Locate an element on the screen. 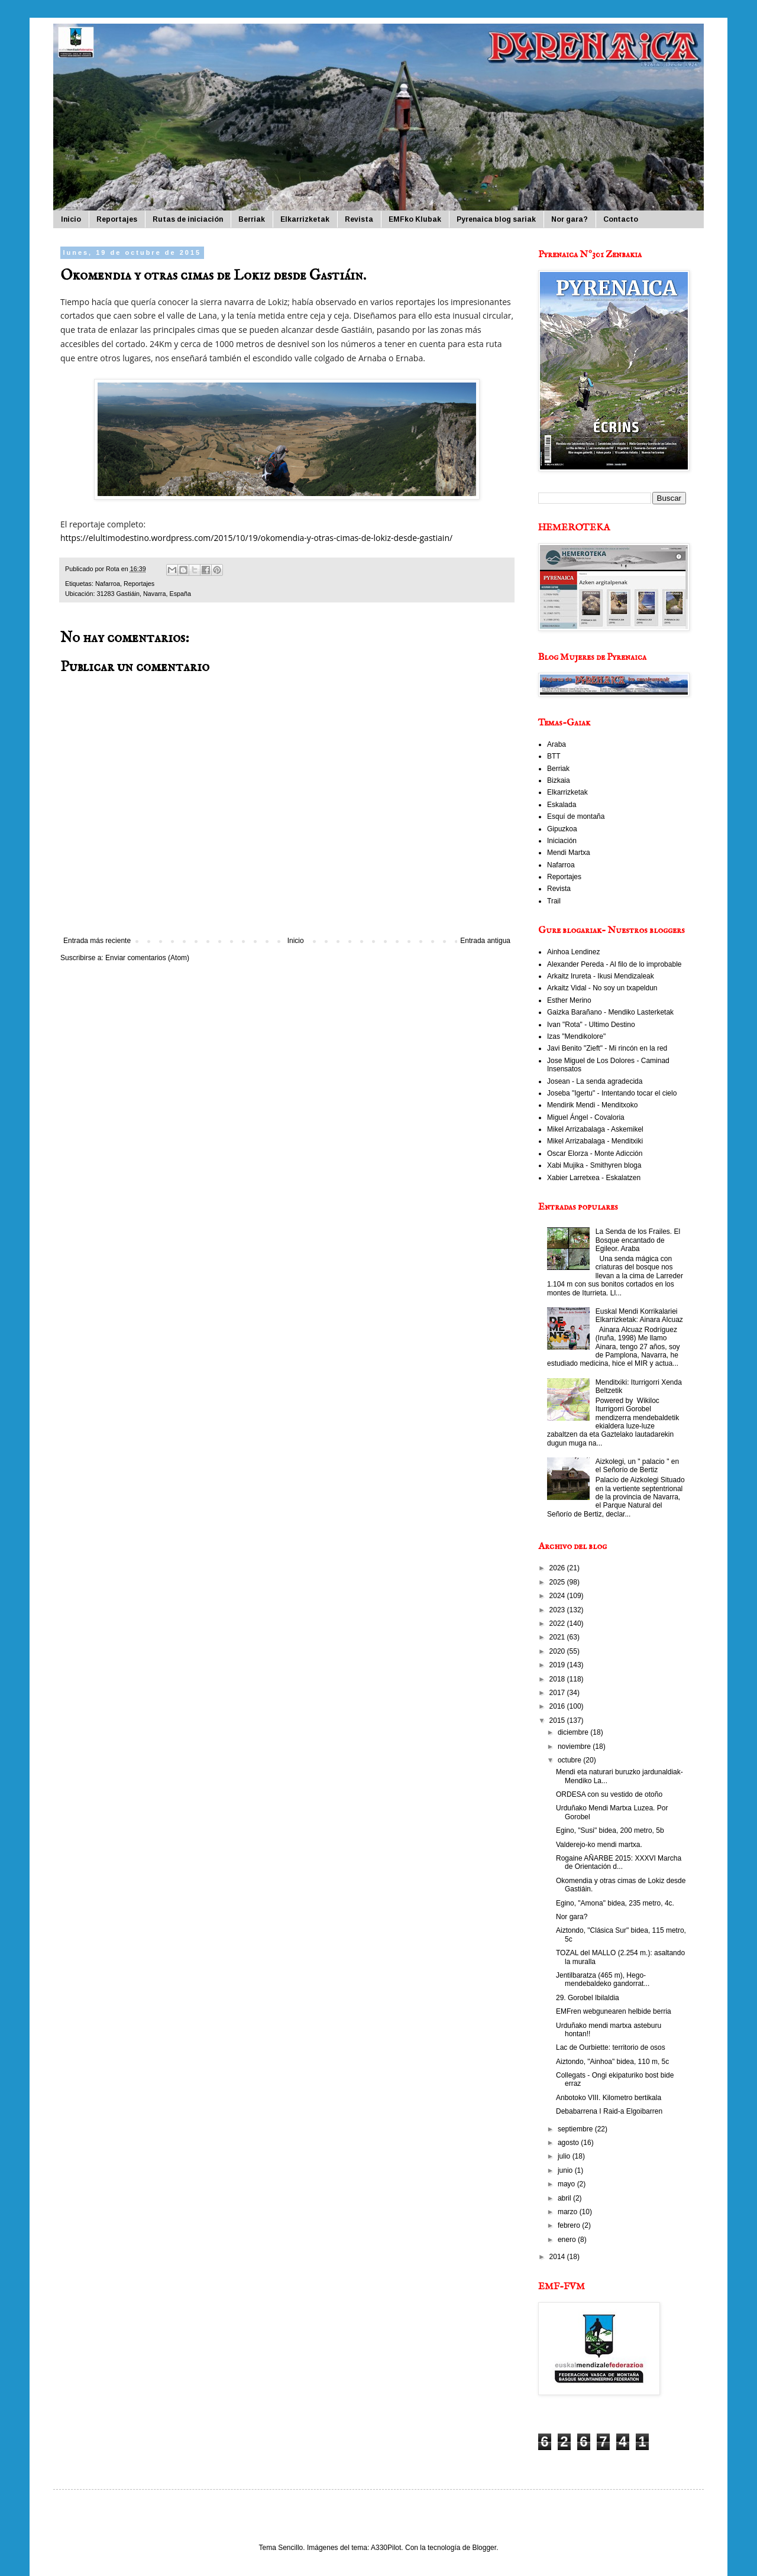  marzo is located at coordinates (569, 2212).